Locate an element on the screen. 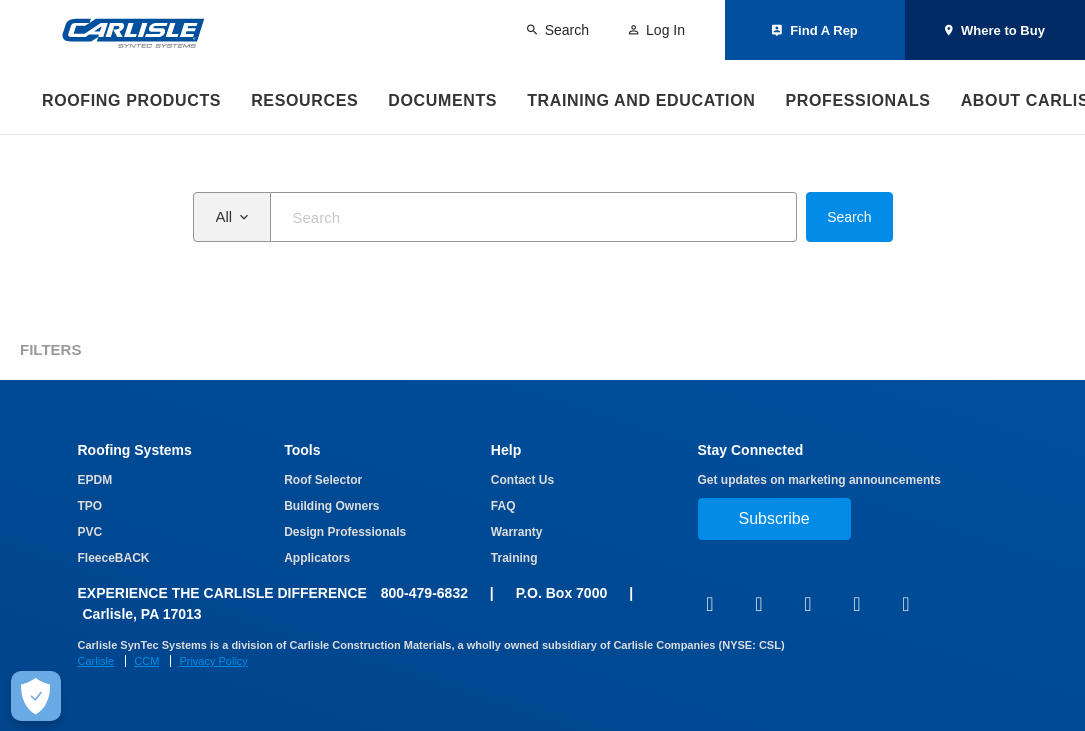  CCM is located at coordinates (146, 661).